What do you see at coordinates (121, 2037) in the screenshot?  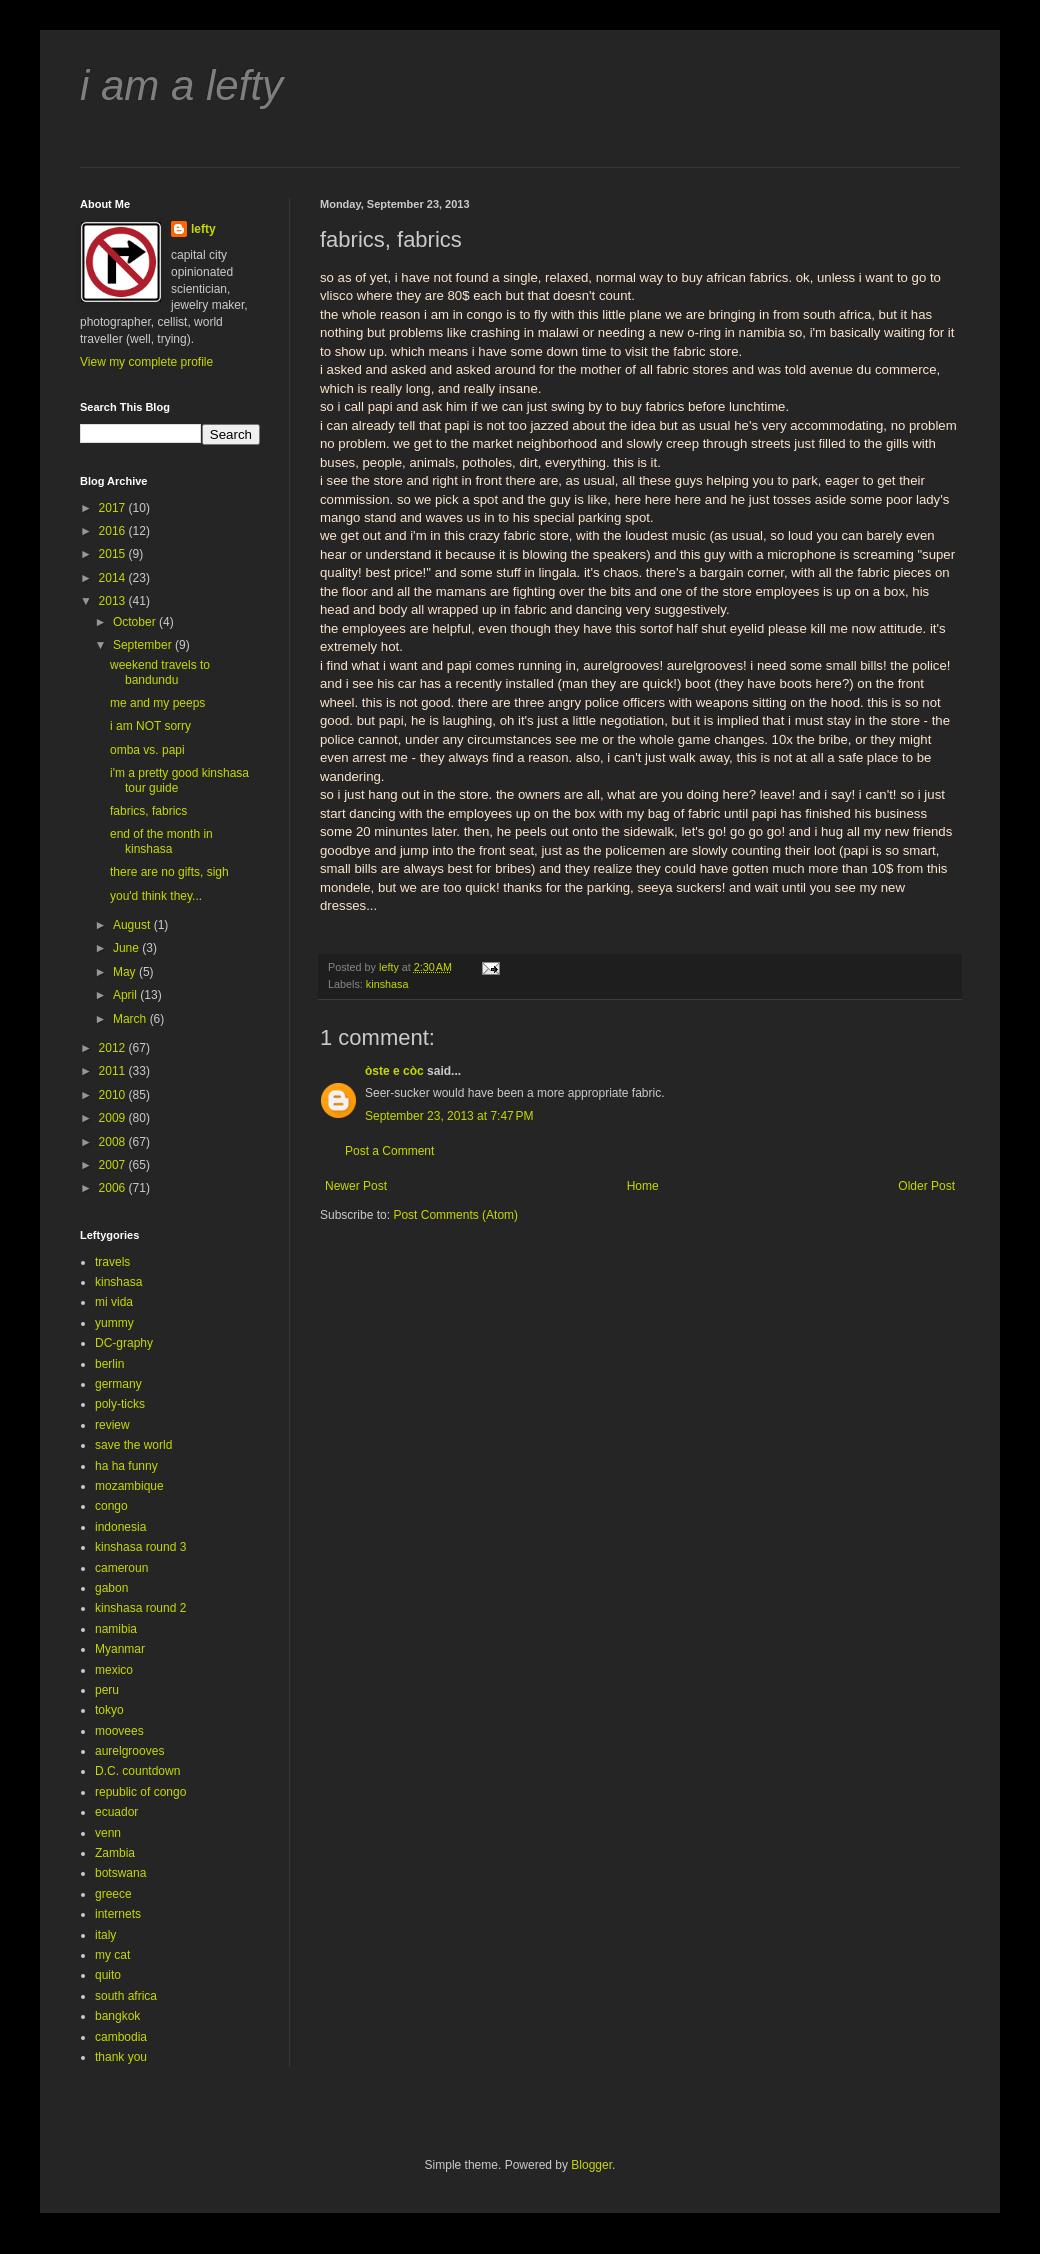 I see `cambodia` at bounding box center [121, 2037].